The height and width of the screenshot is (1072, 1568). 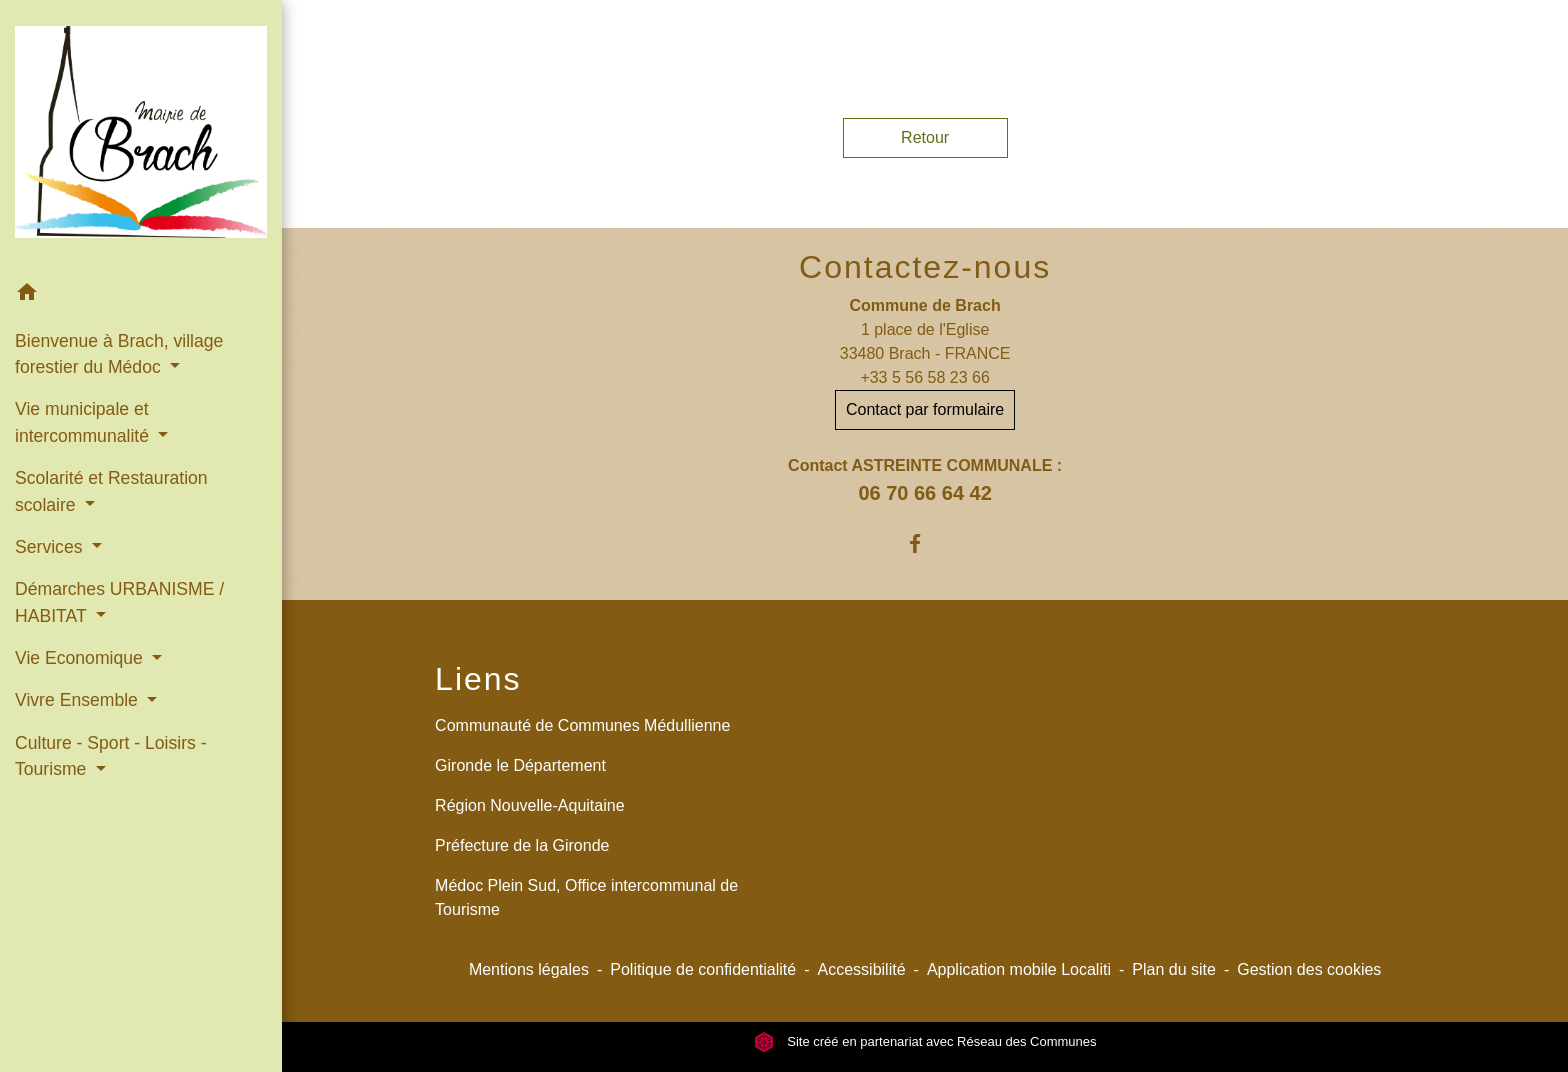 I want to click on Médoc Plein Sud, Office intercommunal de Tourisme, so click(x=586, y=897).